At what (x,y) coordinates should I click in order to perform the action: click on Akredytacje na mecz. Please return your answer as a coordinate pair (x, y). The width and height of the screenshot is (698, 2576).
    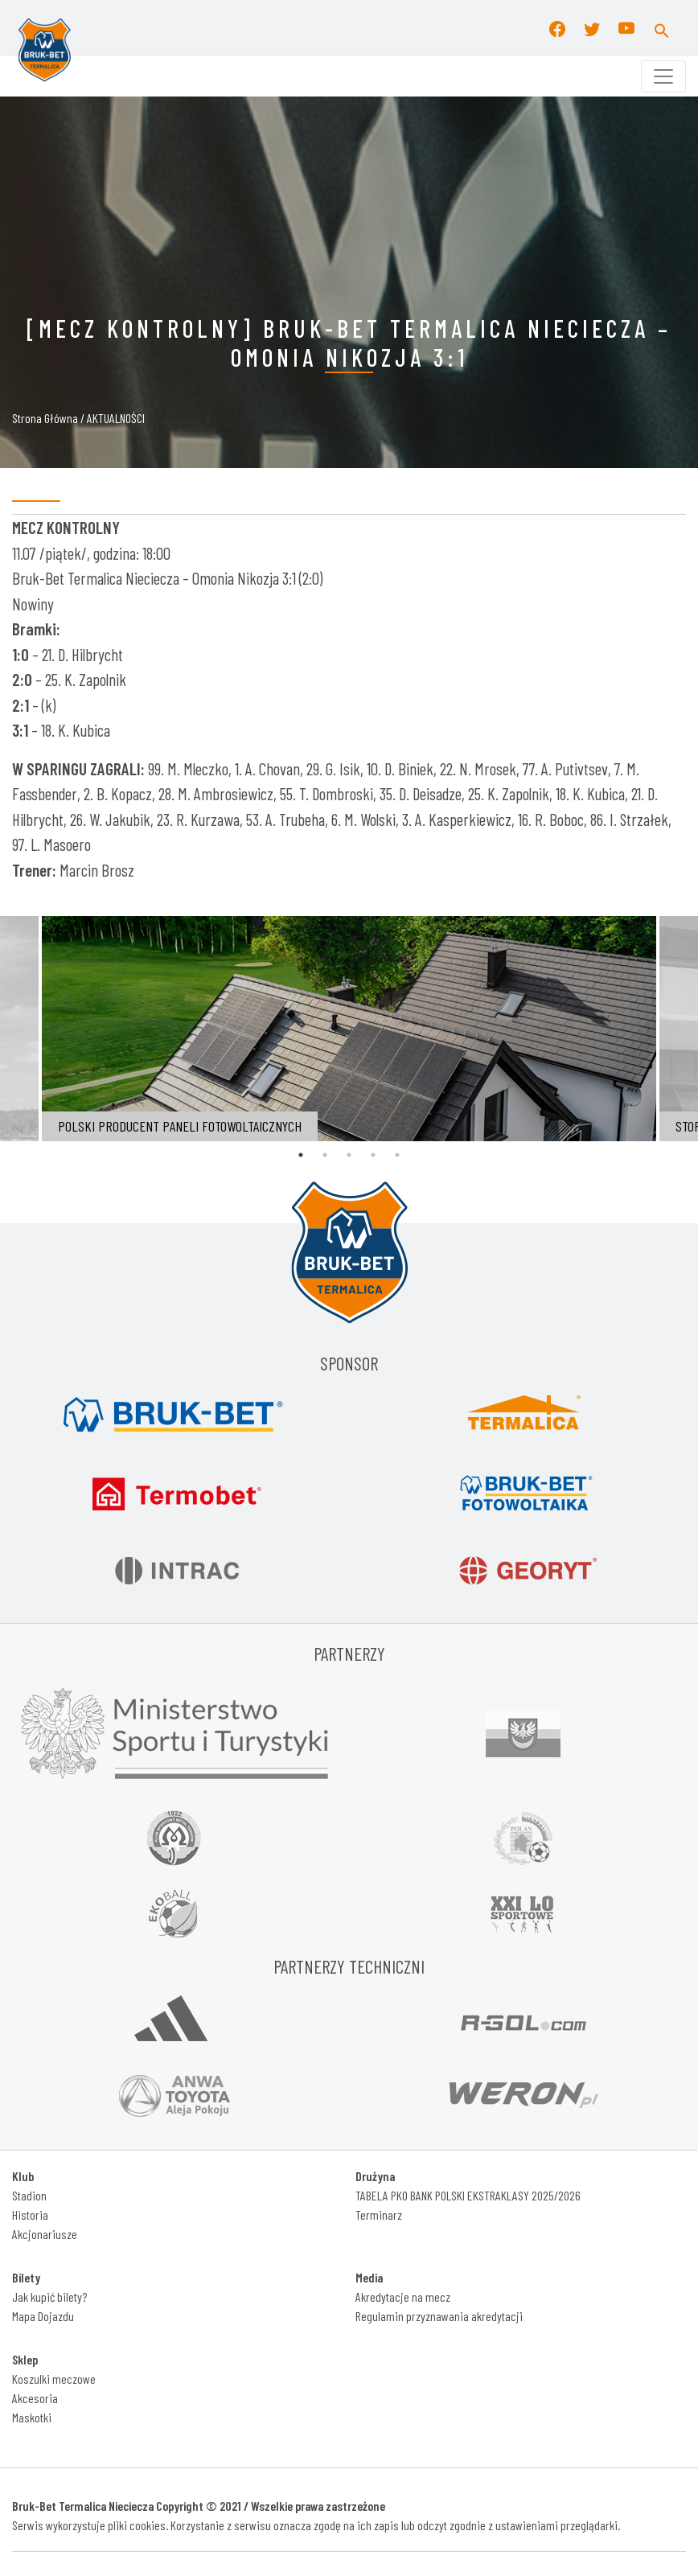
    Looking at the image, I should click on (402, 2296).